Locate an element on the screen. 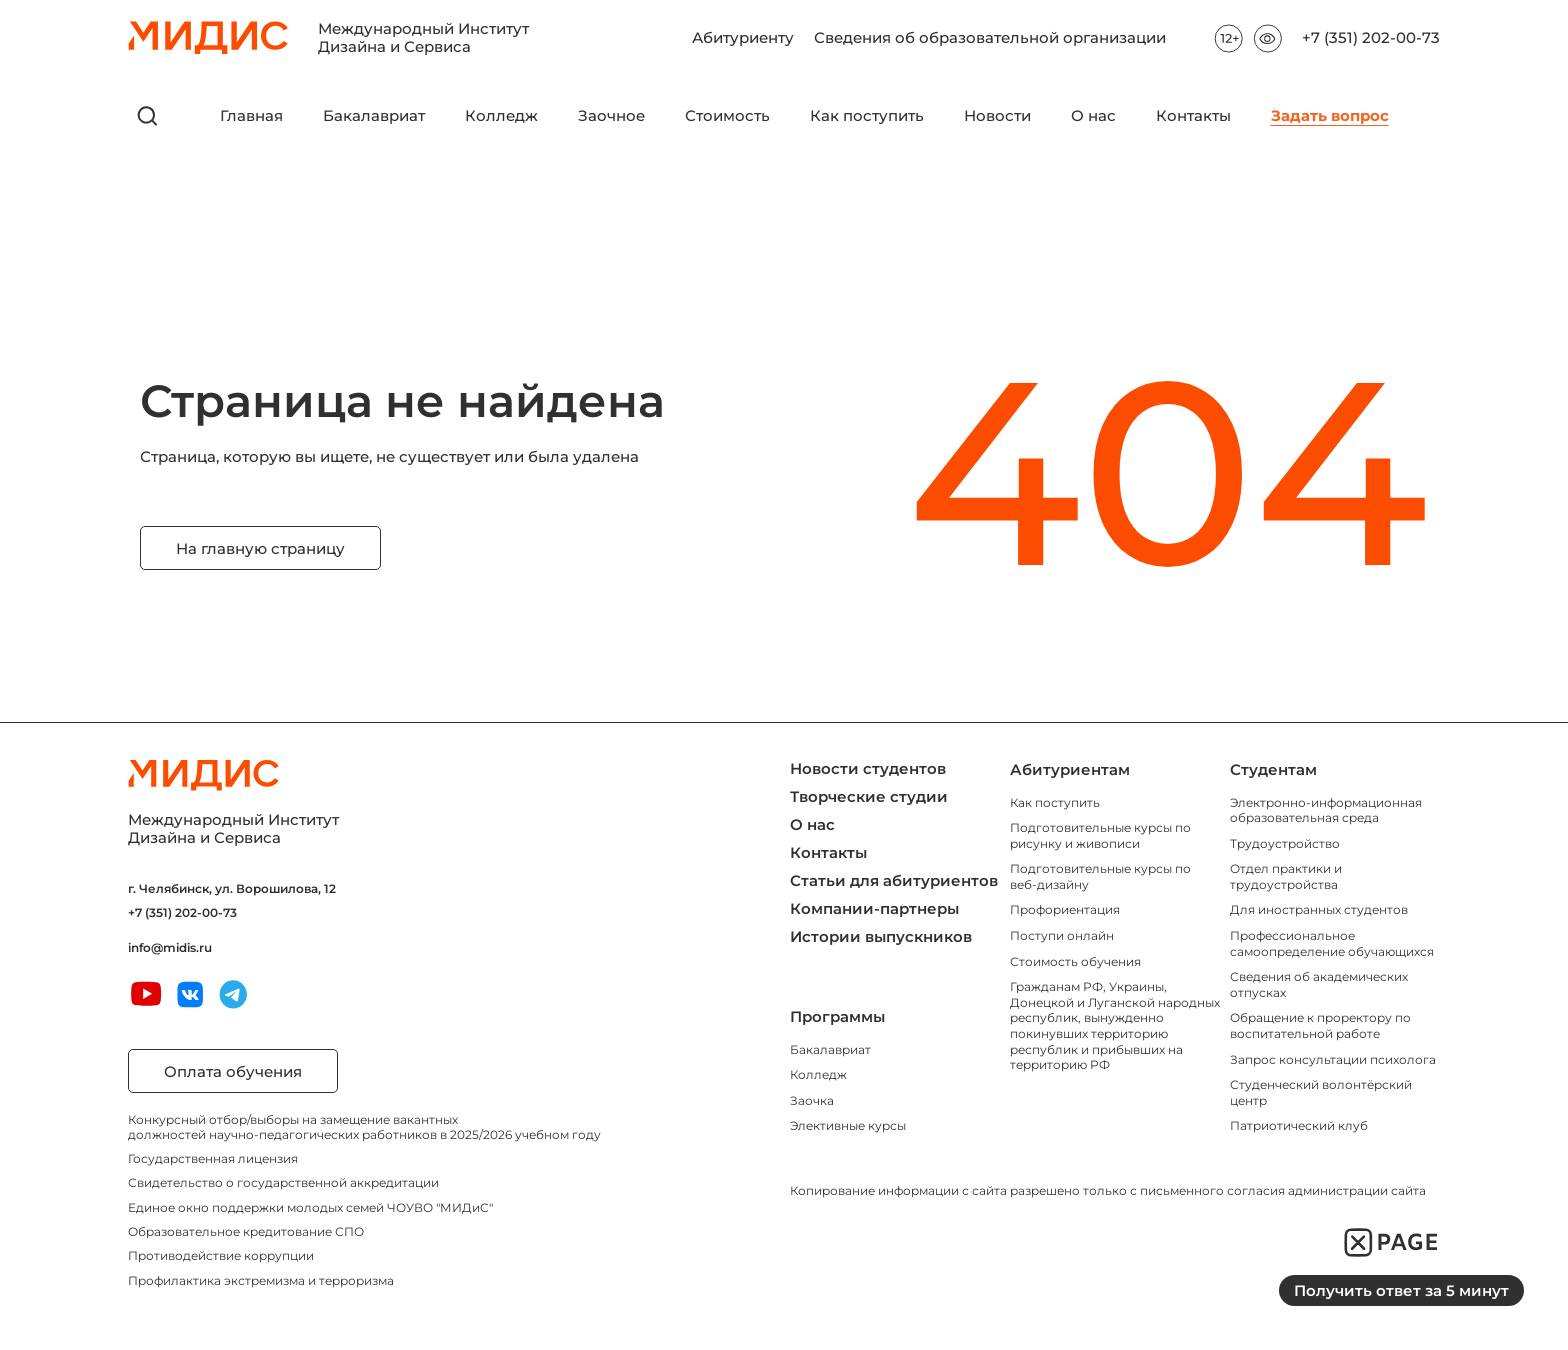 This screenshot has height=1350, width=1568. Получить ответ за 5 минут is located at coordinates (1401, 1290).